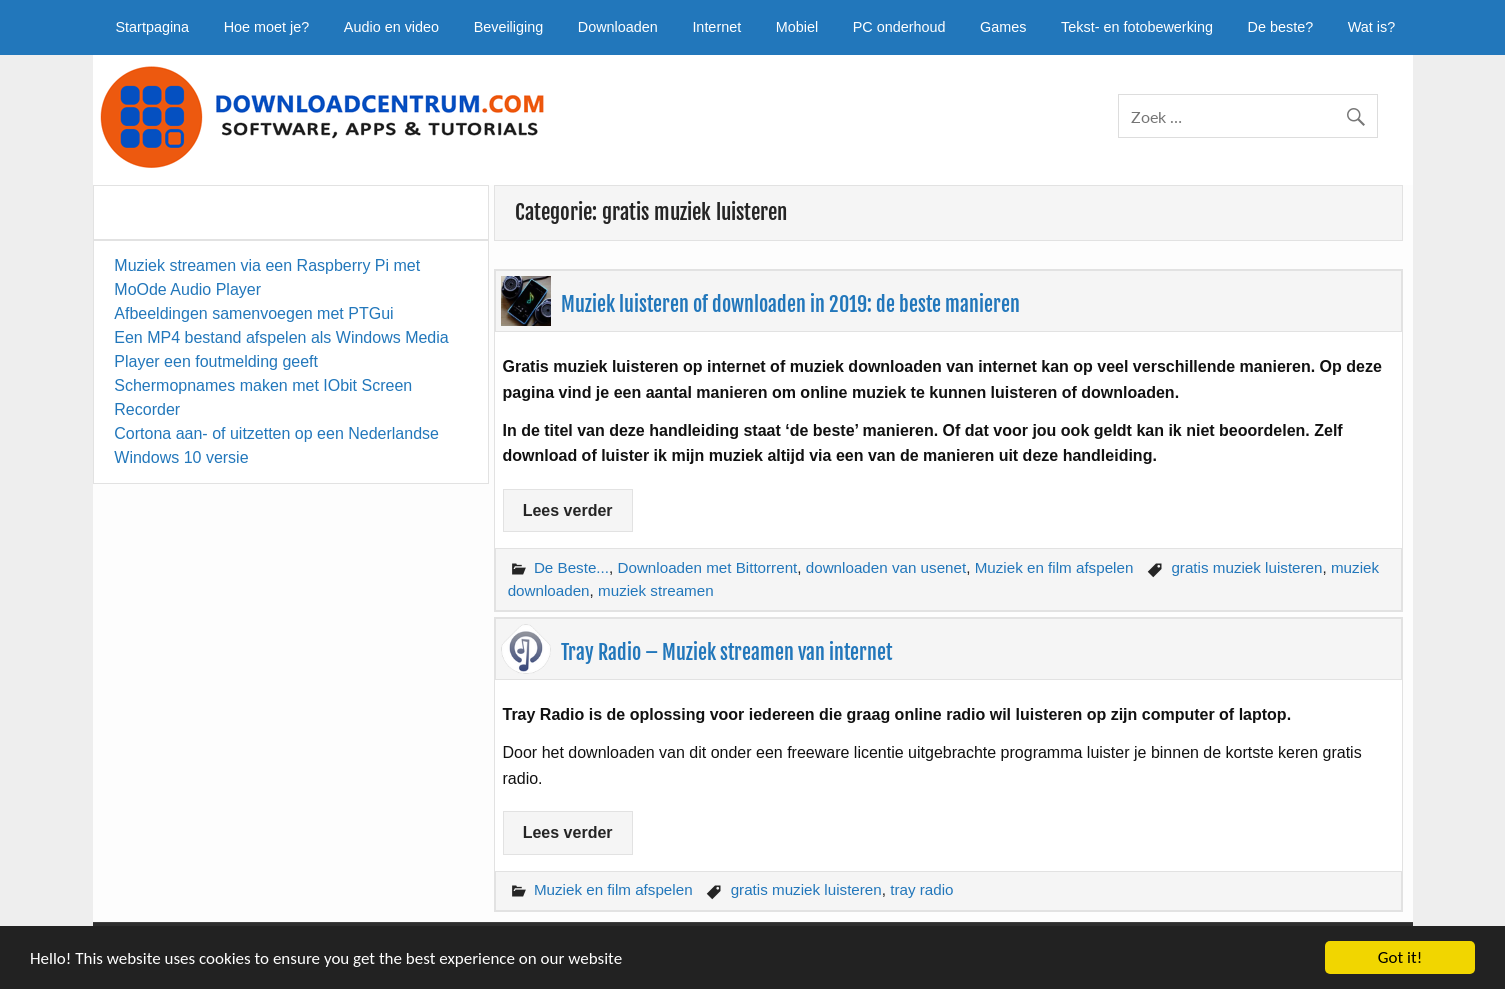  I want to click on Games, so click(1003, 27).